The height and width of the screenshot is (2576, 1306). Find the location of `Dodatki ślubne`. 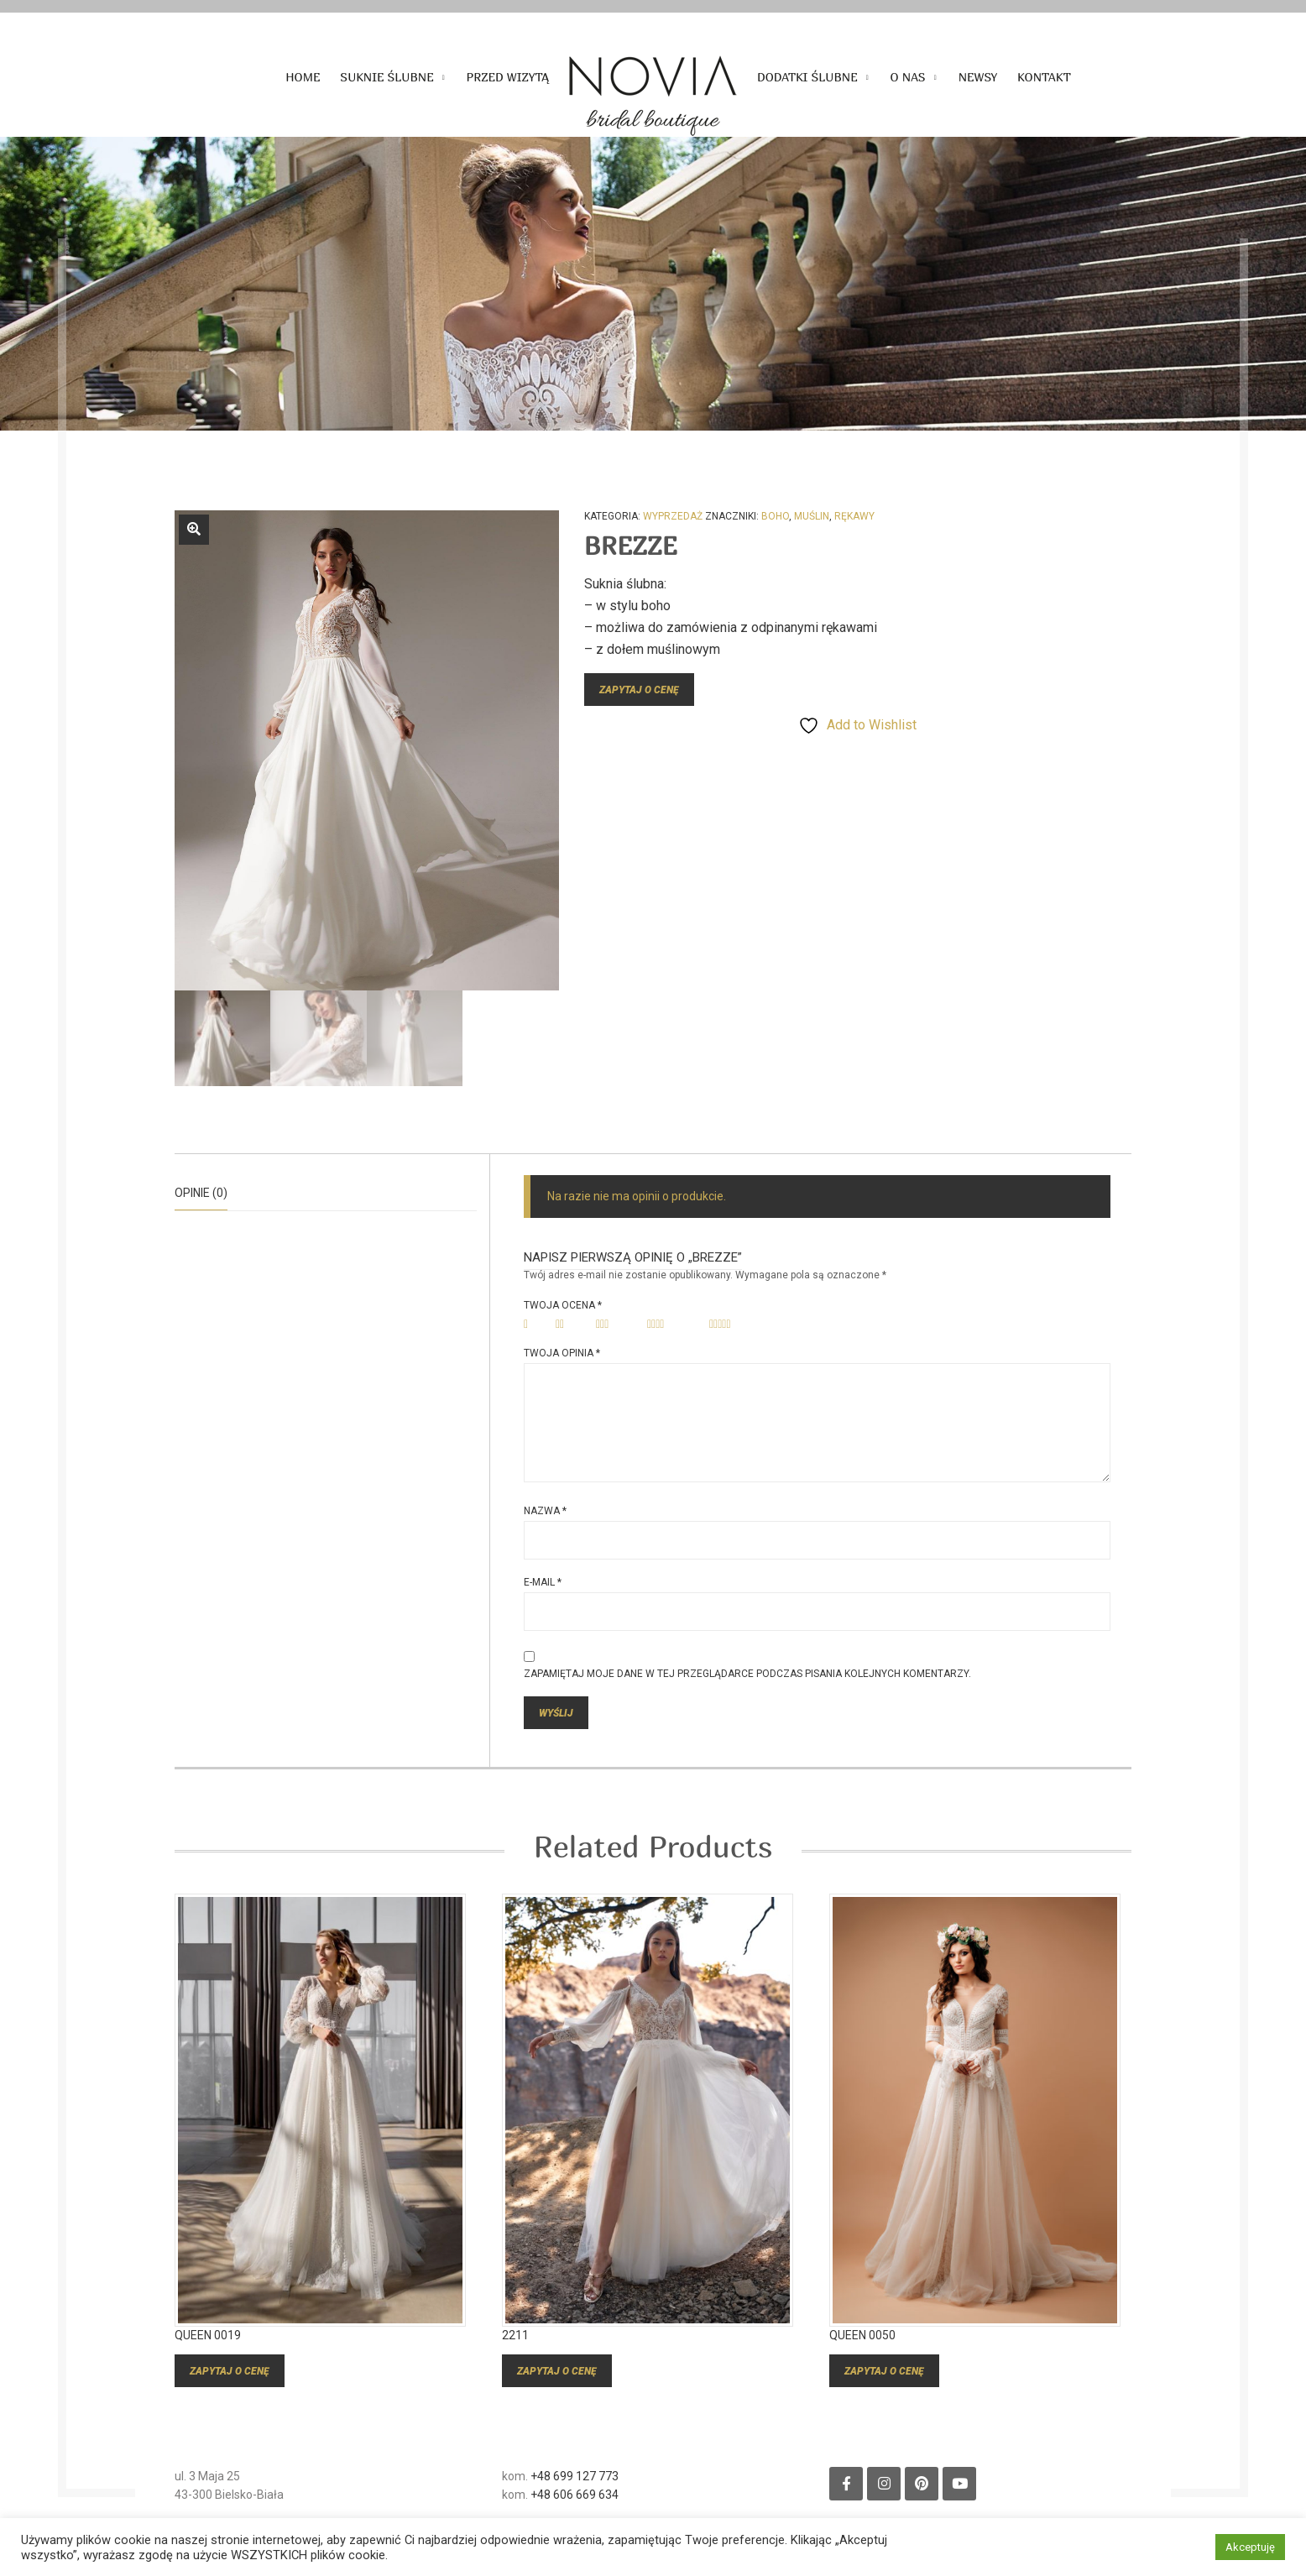

Dodatki ślubne is located at coordinates (807, 77).